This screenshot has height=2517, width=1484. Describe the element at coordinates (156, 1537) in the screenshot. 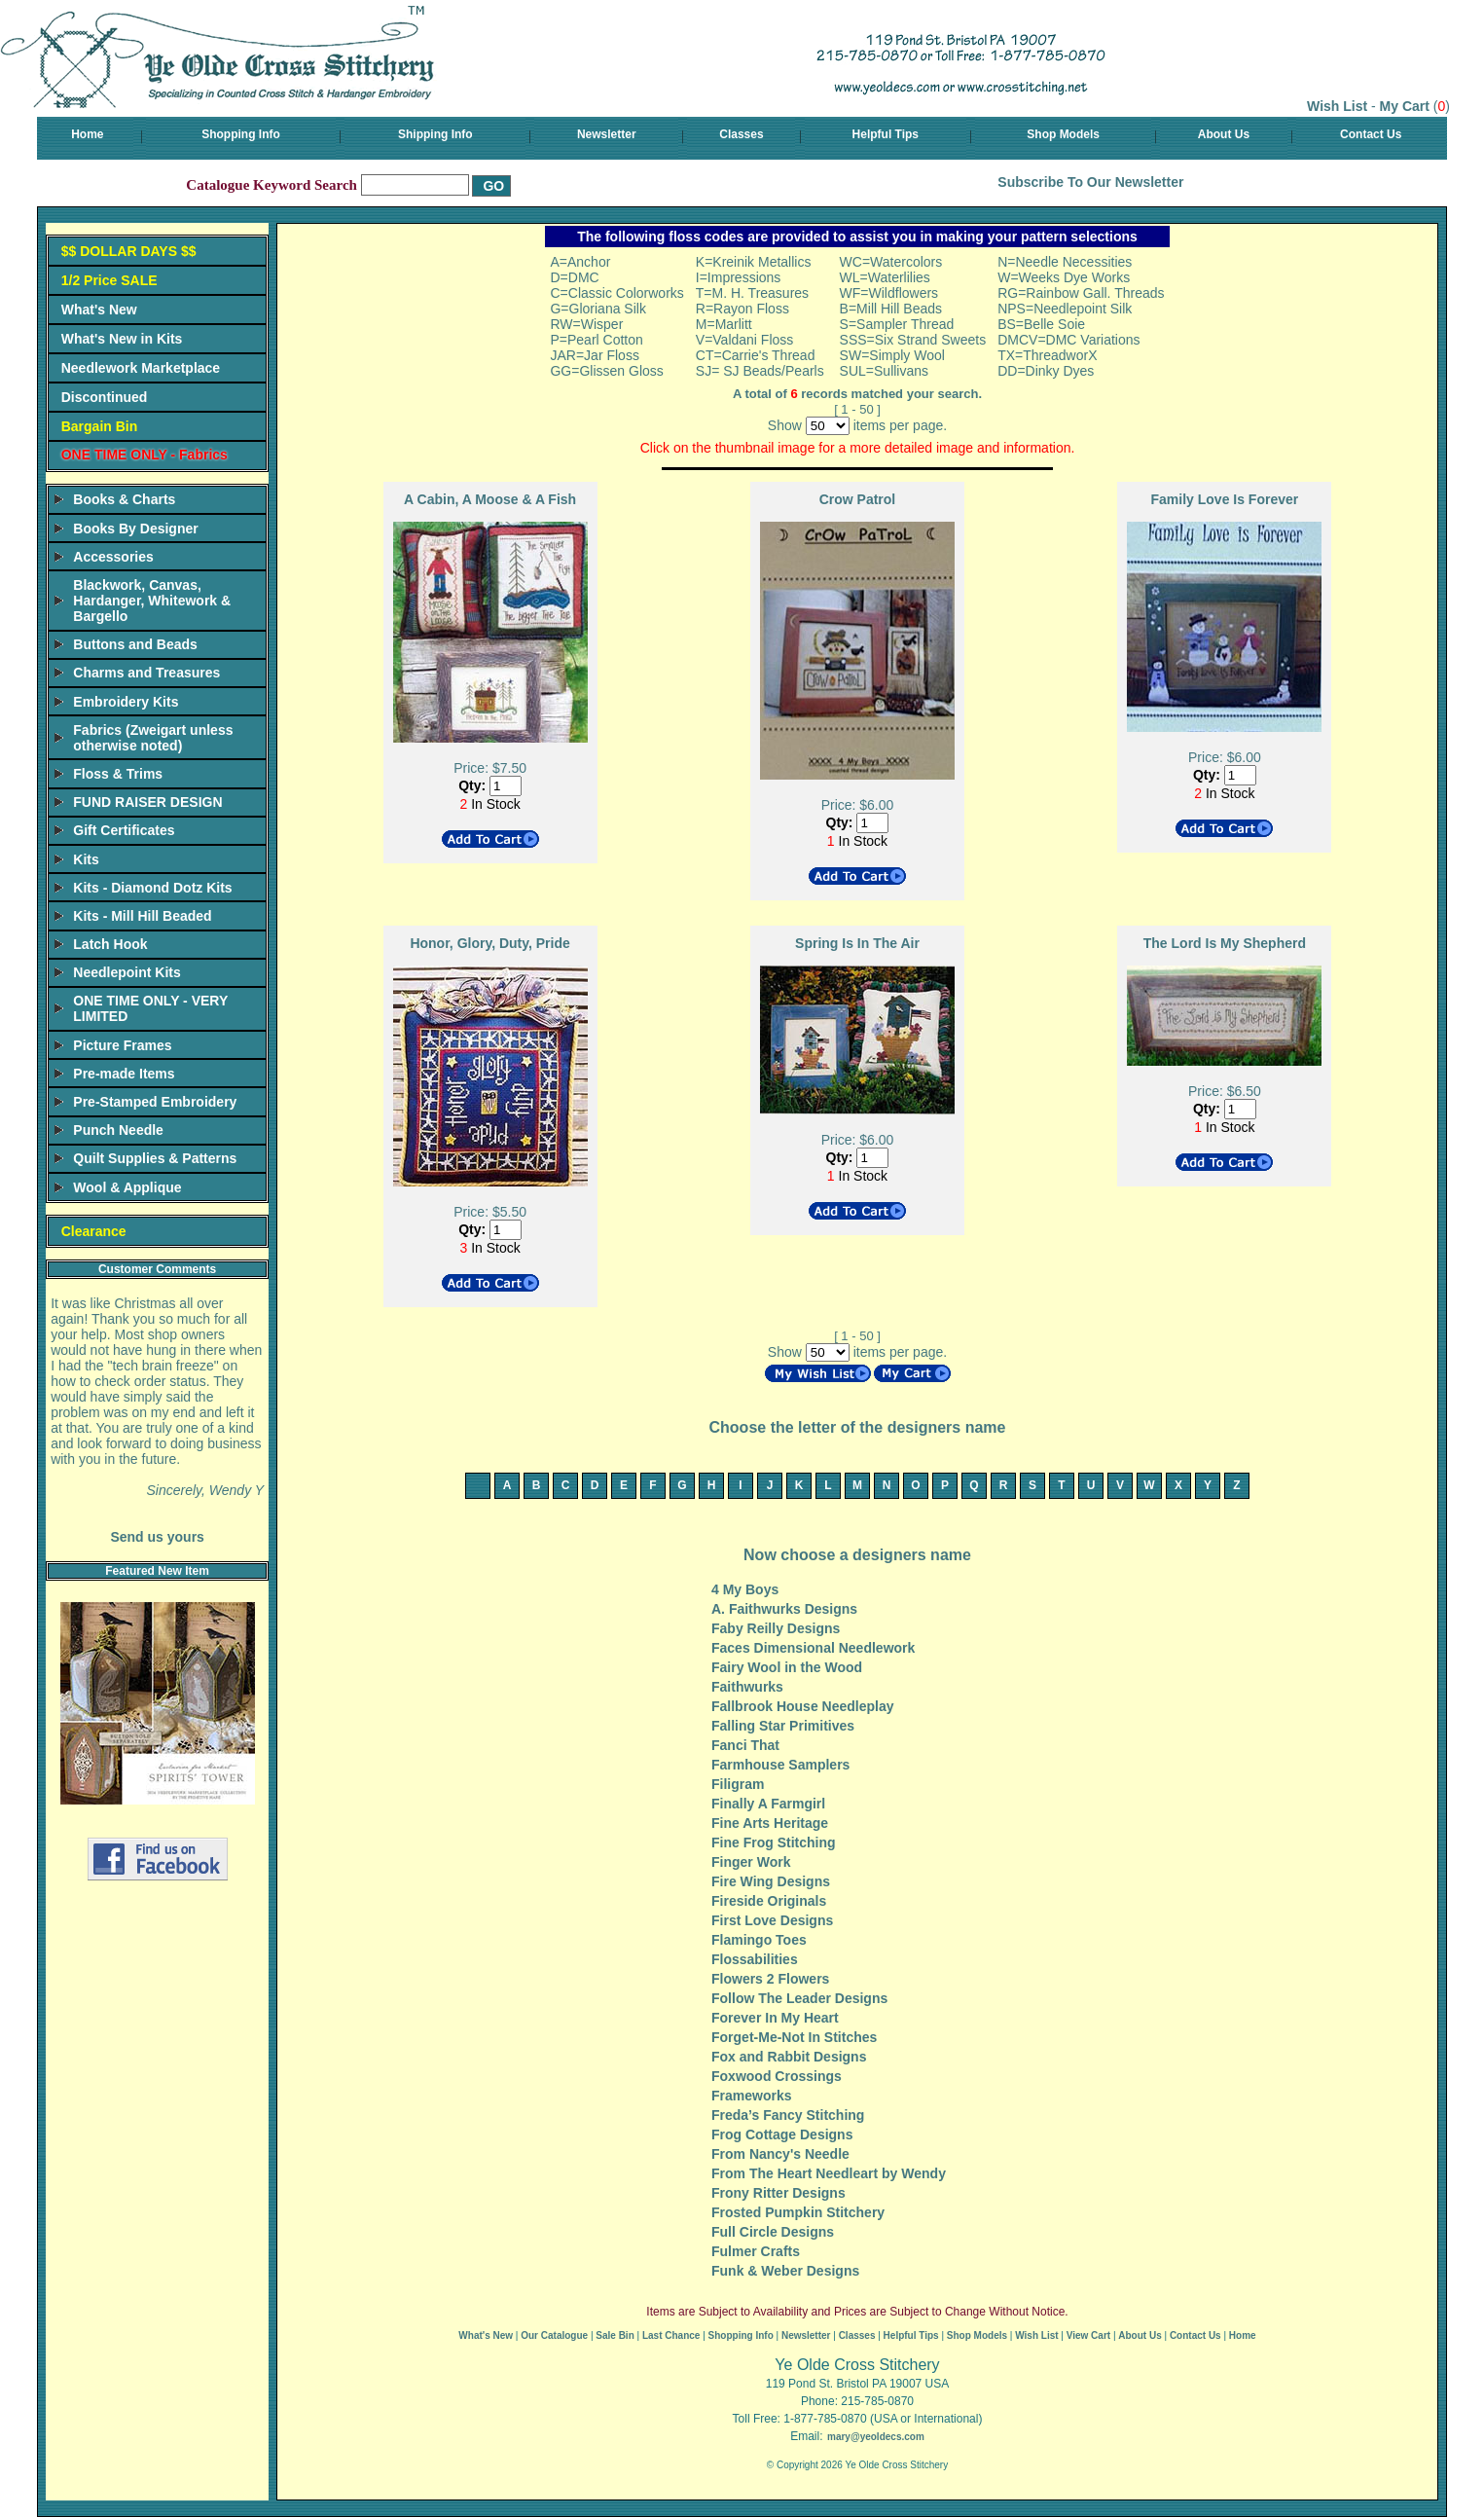

I see `Send us yours` at that location.